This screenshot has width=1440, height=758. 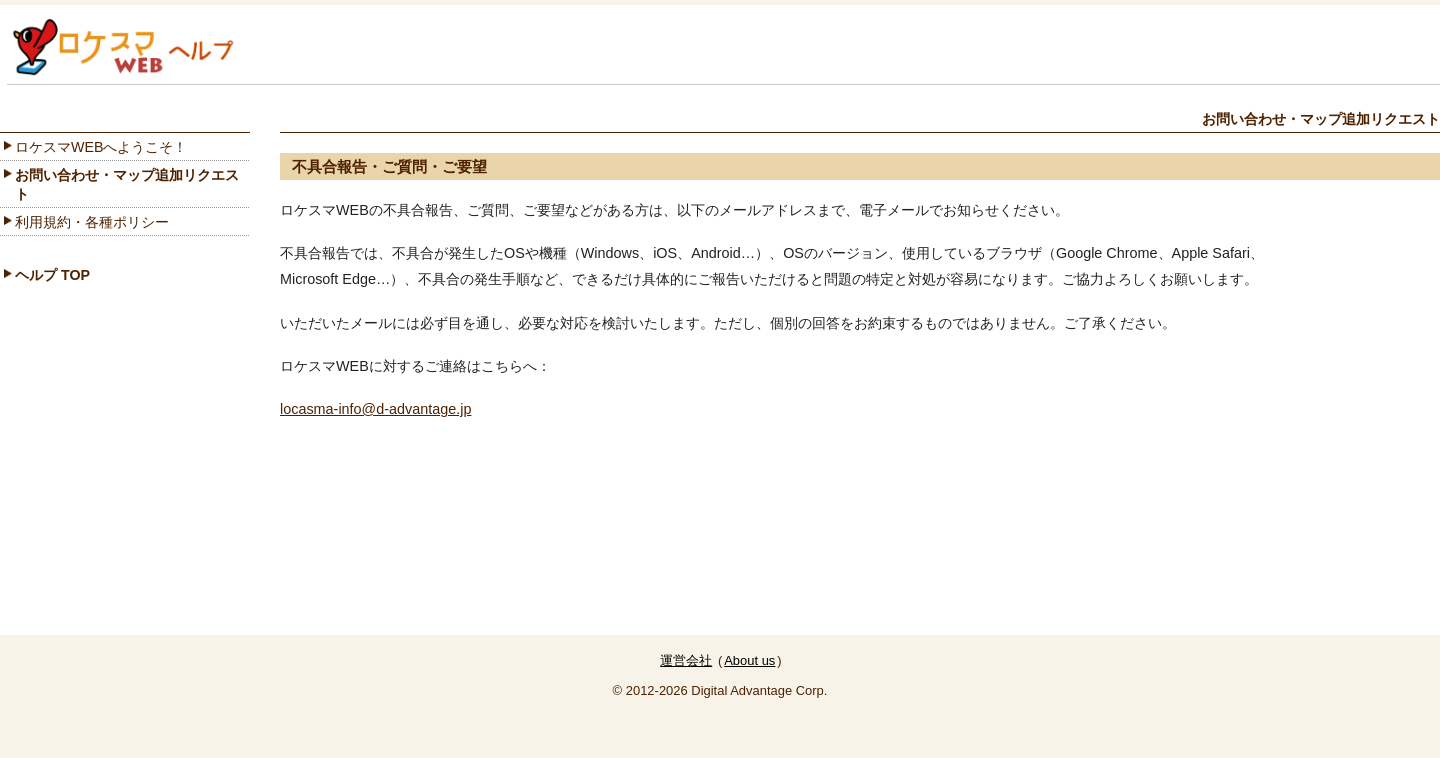 I want to click on locasma-info@d-advantage.jp, so click(x=375, y=409).